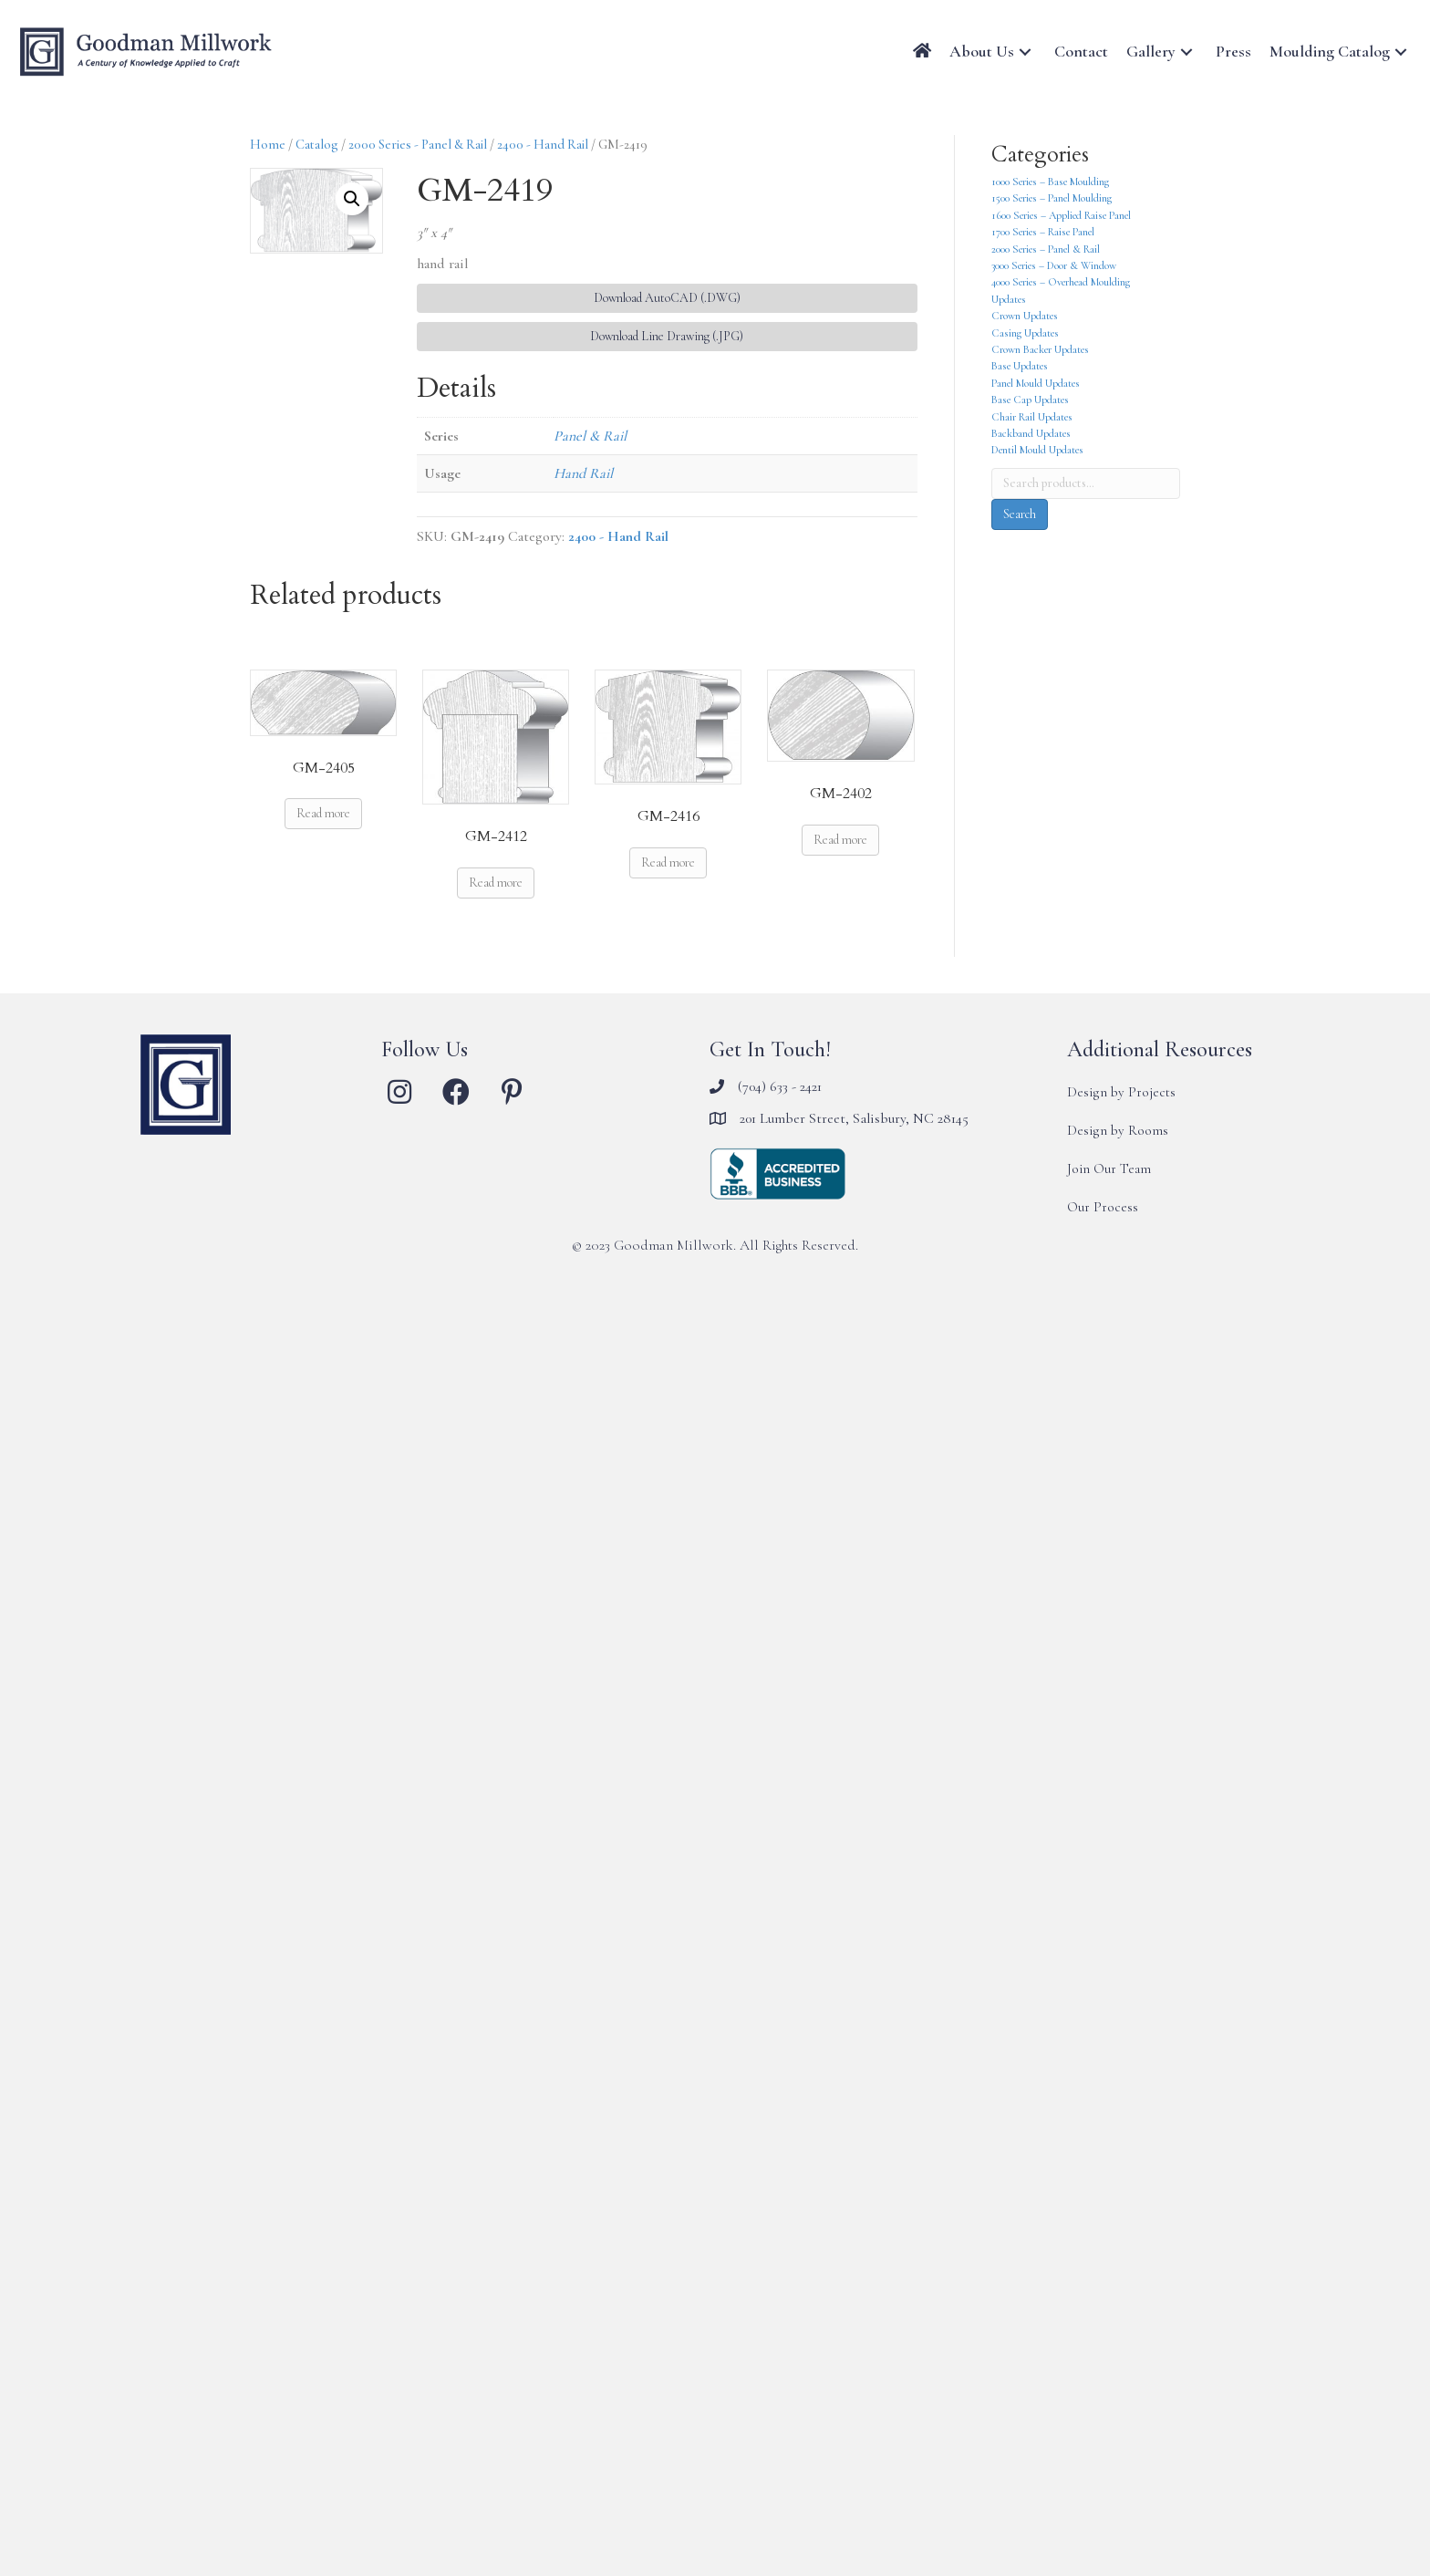 The height and width of the screenshot is (2576, 1430). I want to click on Crown Updates, so click(1024, 315).